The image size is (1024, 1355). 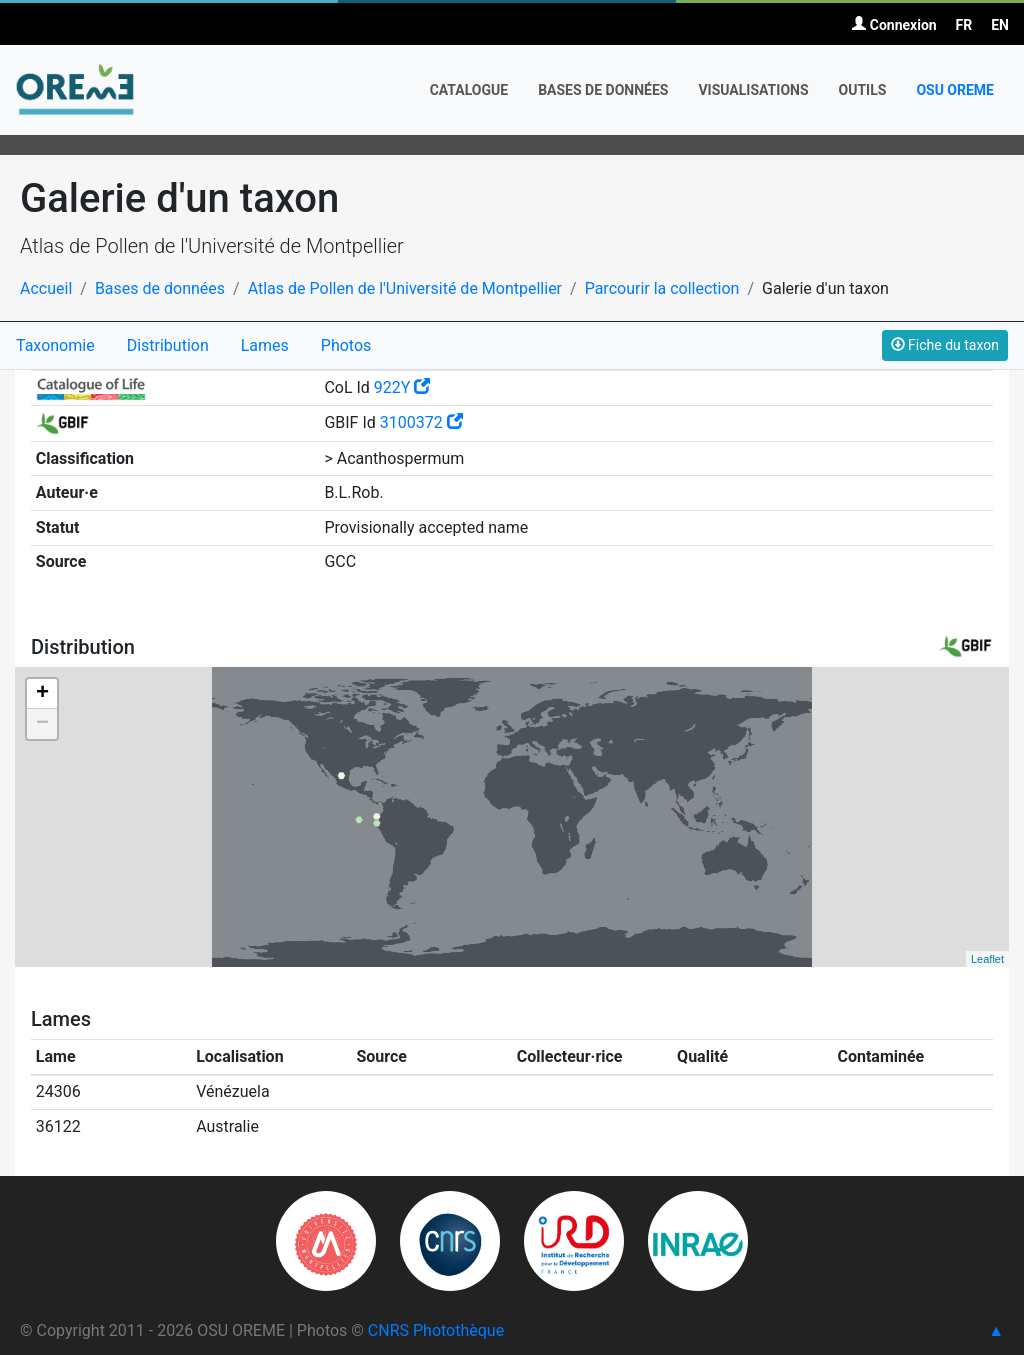 What do you see at coordinates (402, 387) in the screenshot?
I see `922Y` at bounding box center [402, 387].